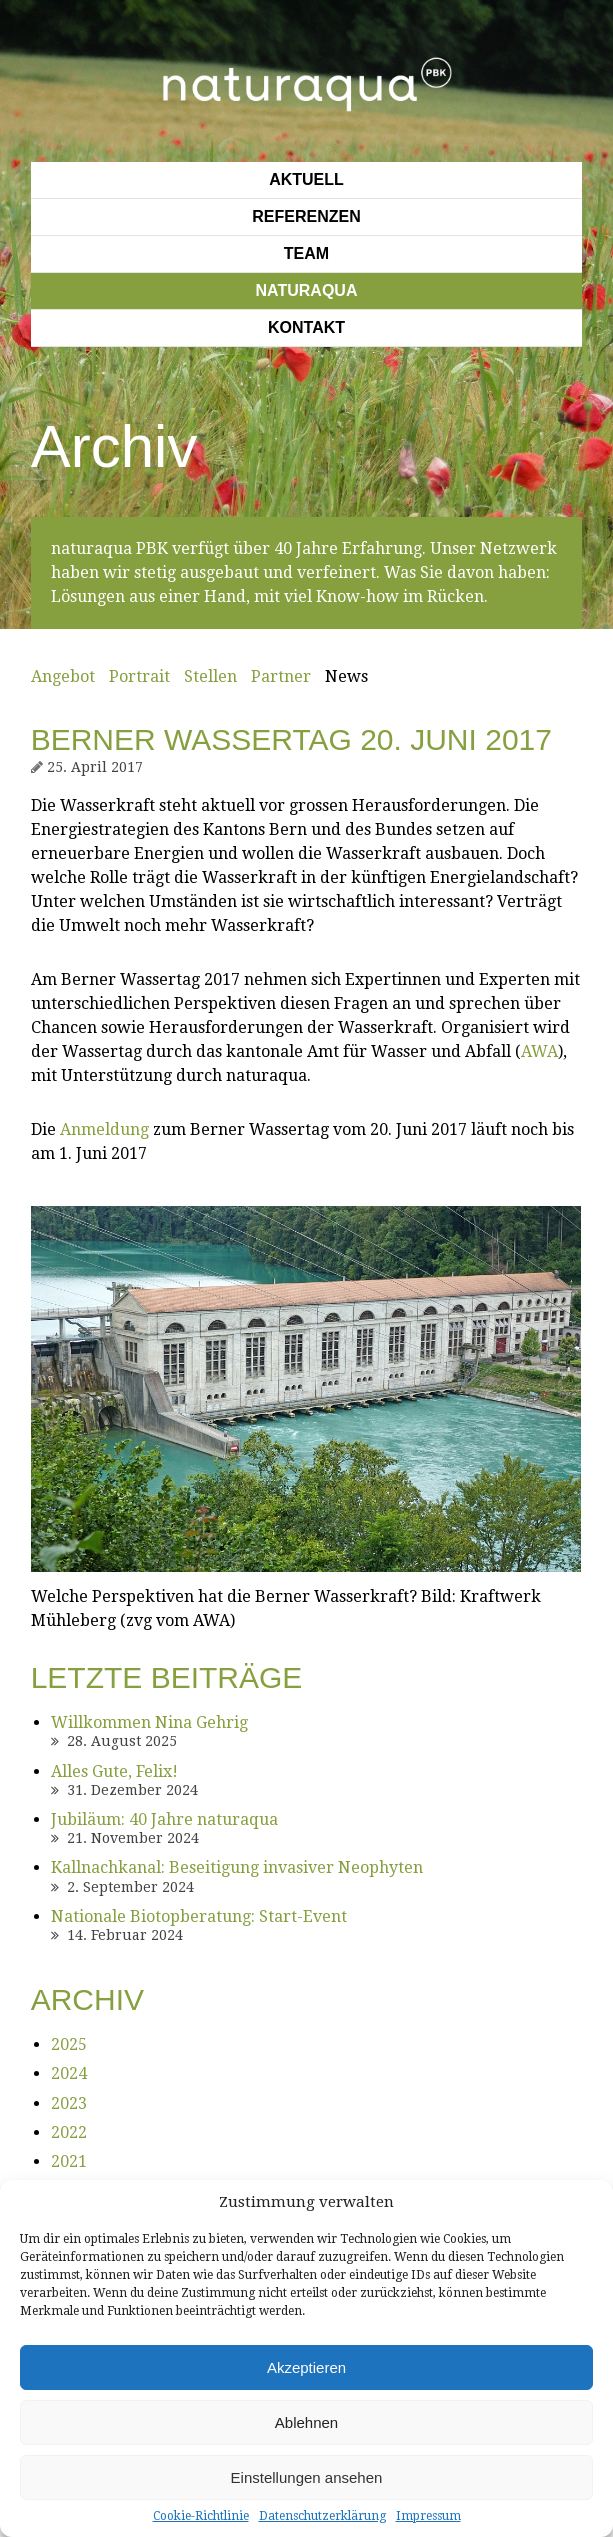  What do you see at coordinates (104, 1129) in the screenshot?
I see `Anmeldung` at bounding box center [104, 1129].